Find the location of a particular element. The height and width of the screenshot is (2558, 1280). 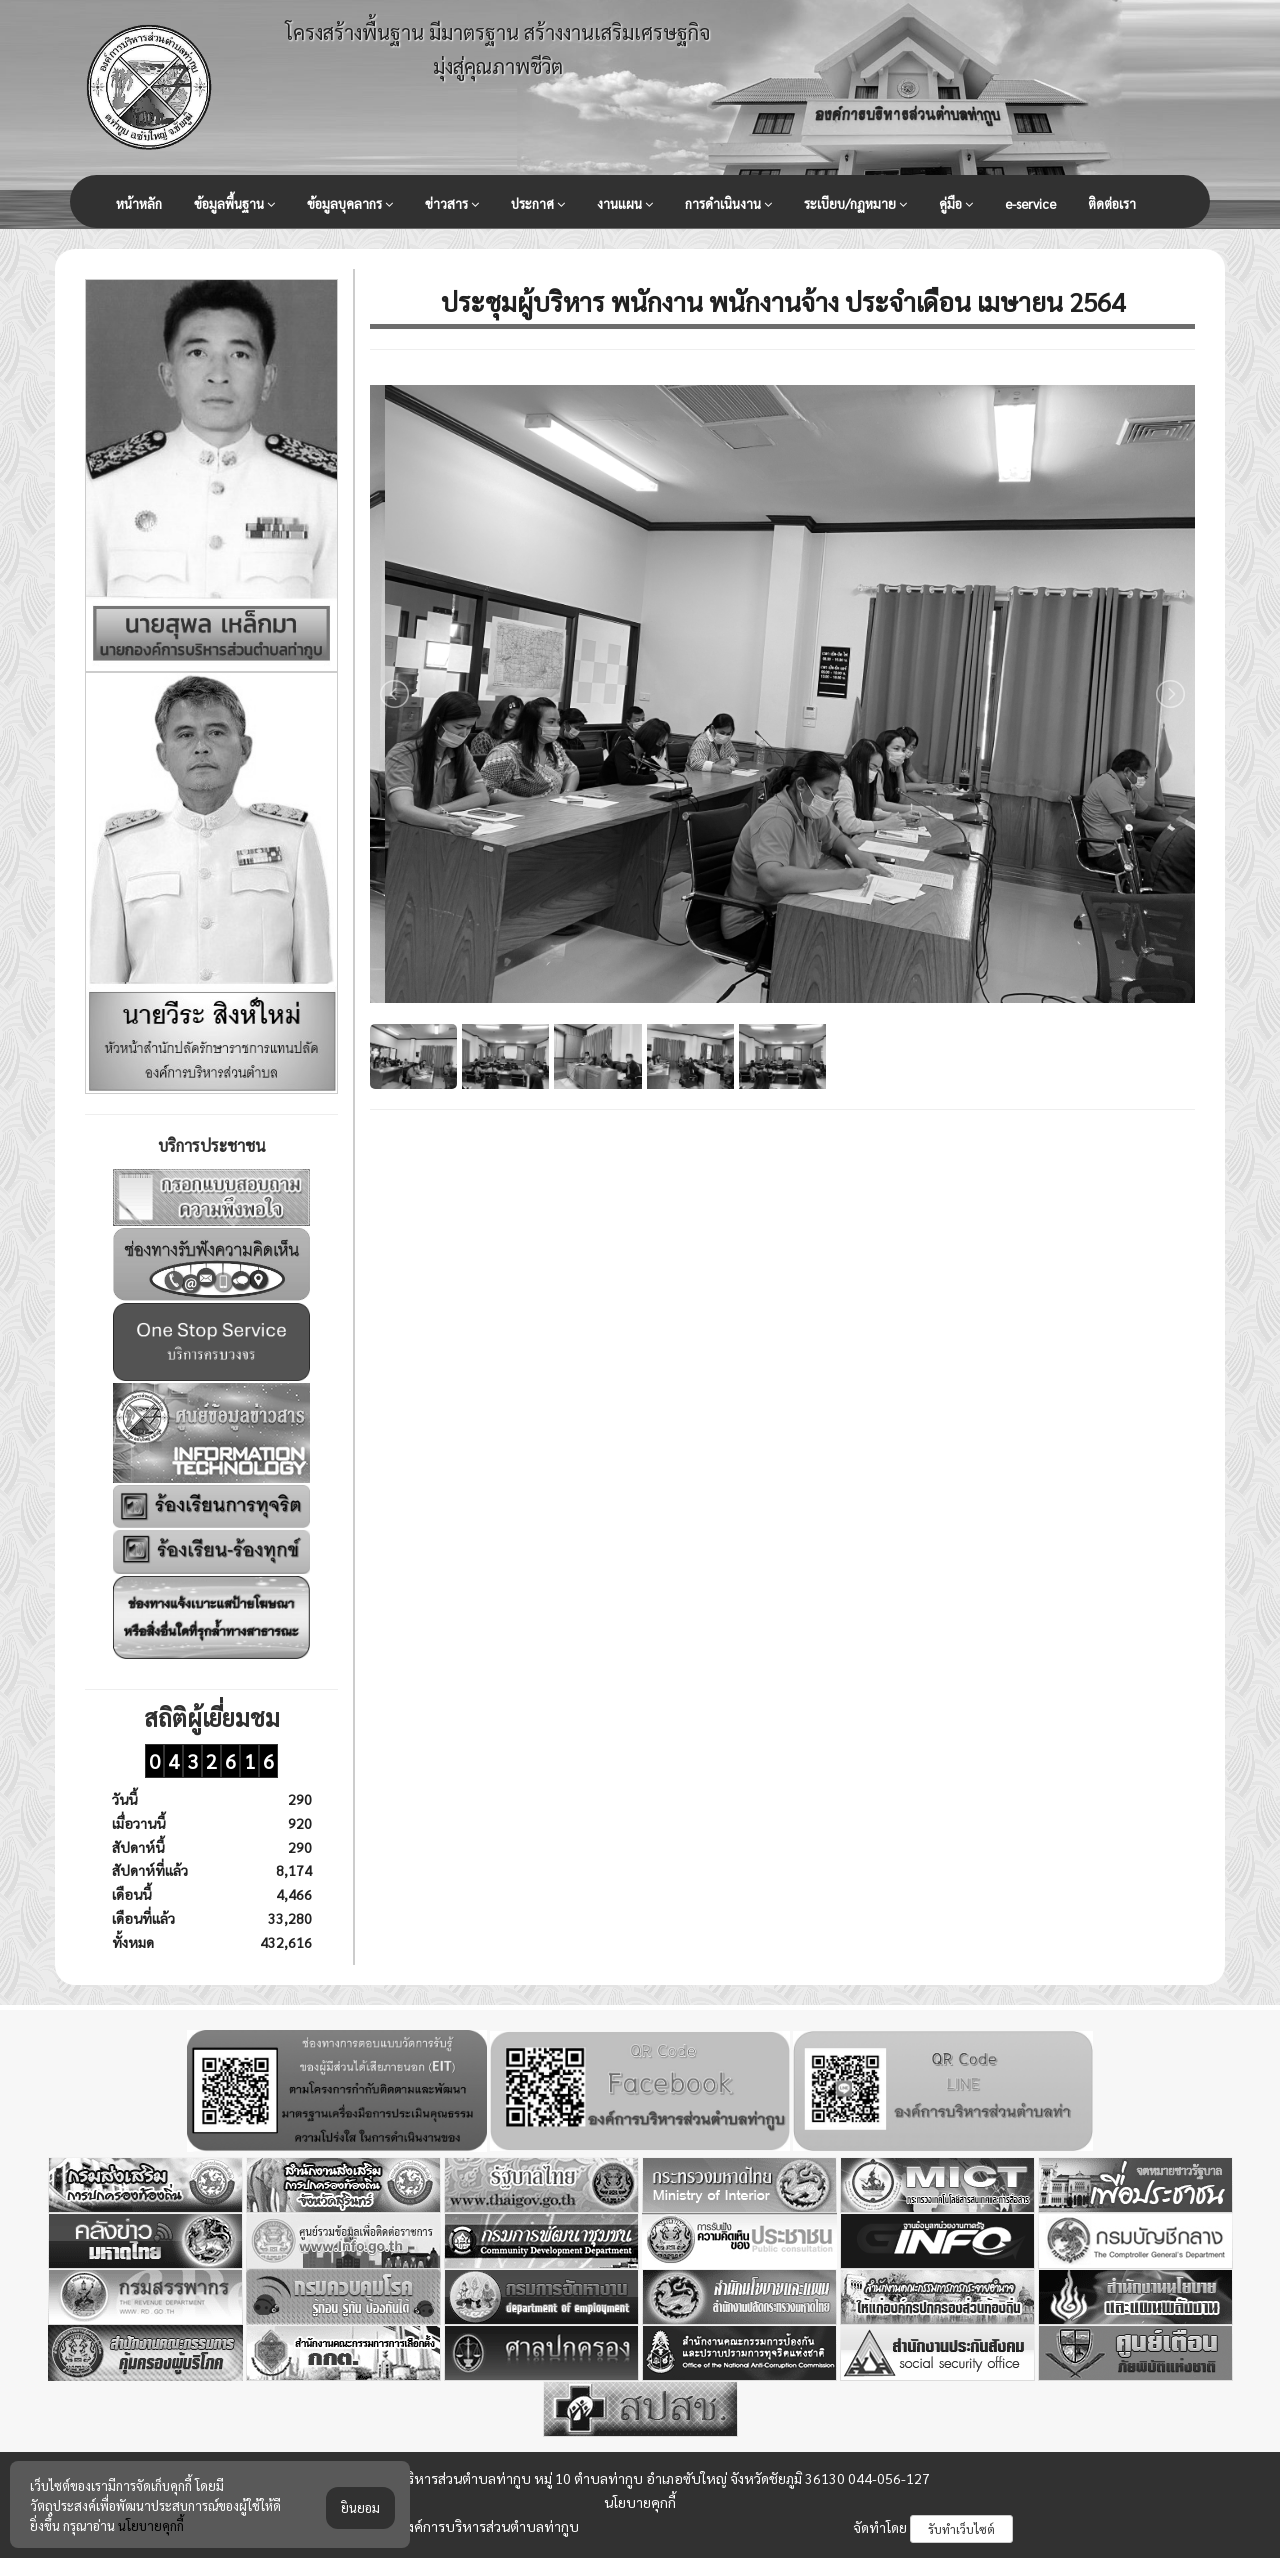

นโยบายคุกกี้ is located at coordinates (640, 2502).